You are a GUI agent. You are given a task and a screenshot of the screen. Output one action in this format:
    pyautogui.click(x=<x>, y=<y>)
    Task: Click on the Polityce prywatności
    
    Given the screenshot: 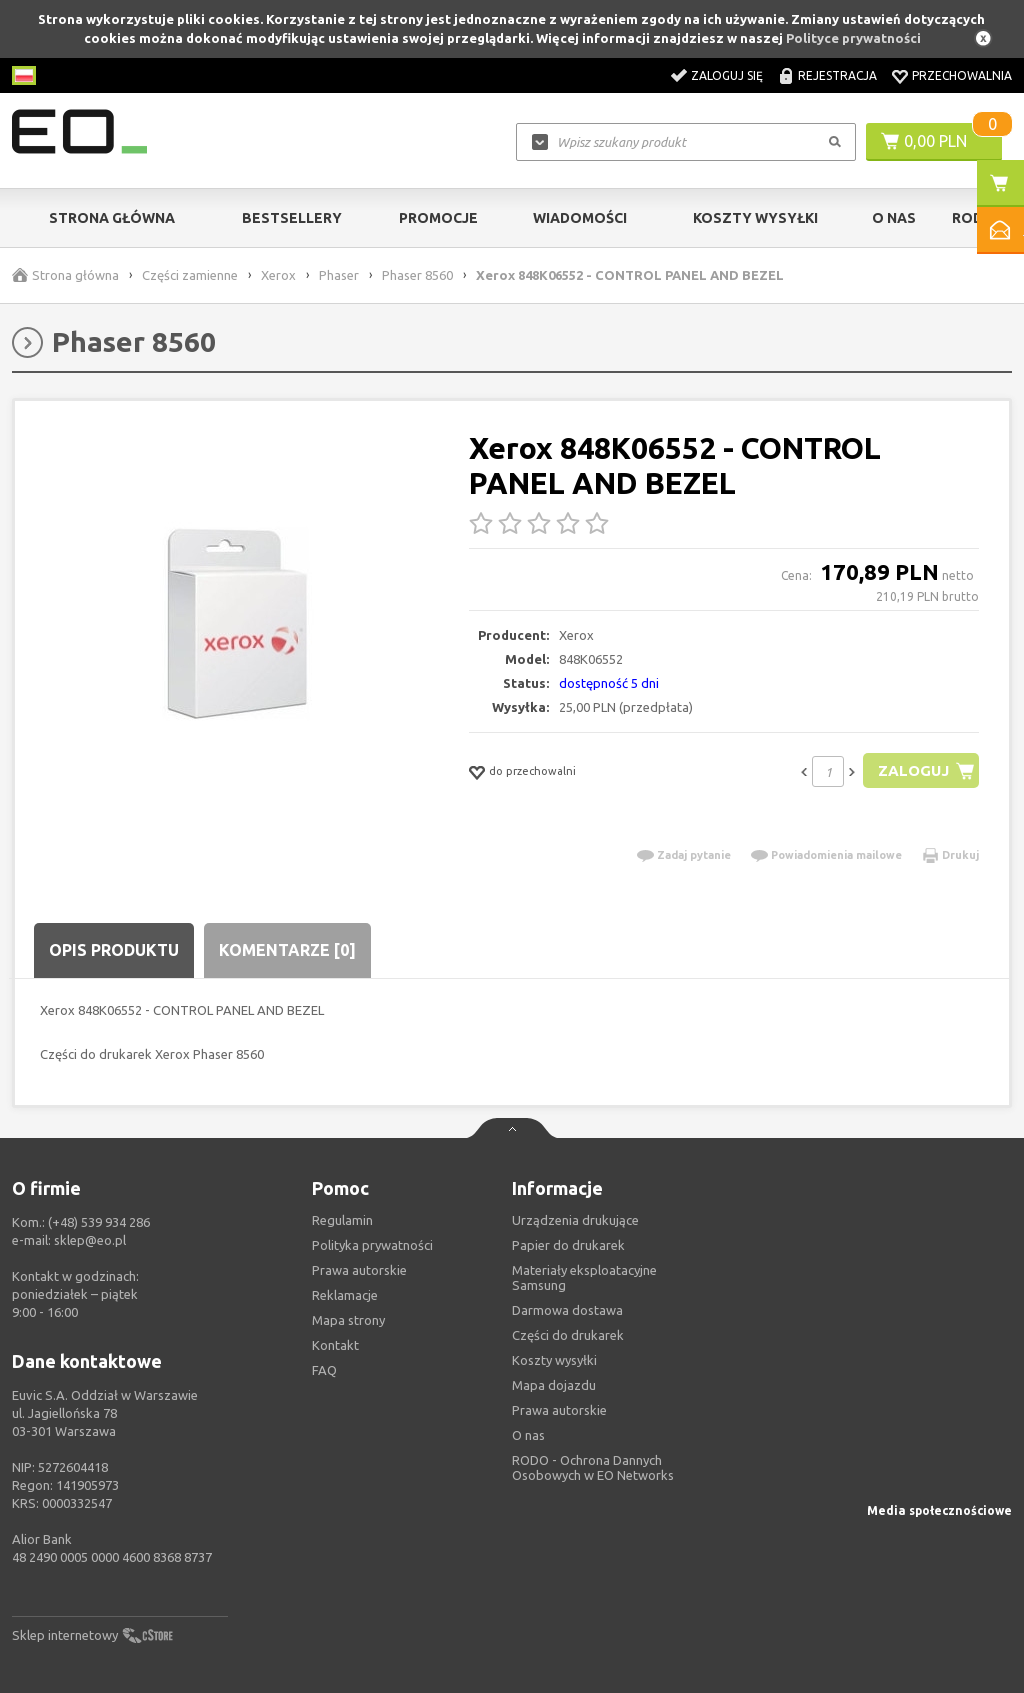 What is the action you would take?
    pyautogui.click(x=853, y=38)
    